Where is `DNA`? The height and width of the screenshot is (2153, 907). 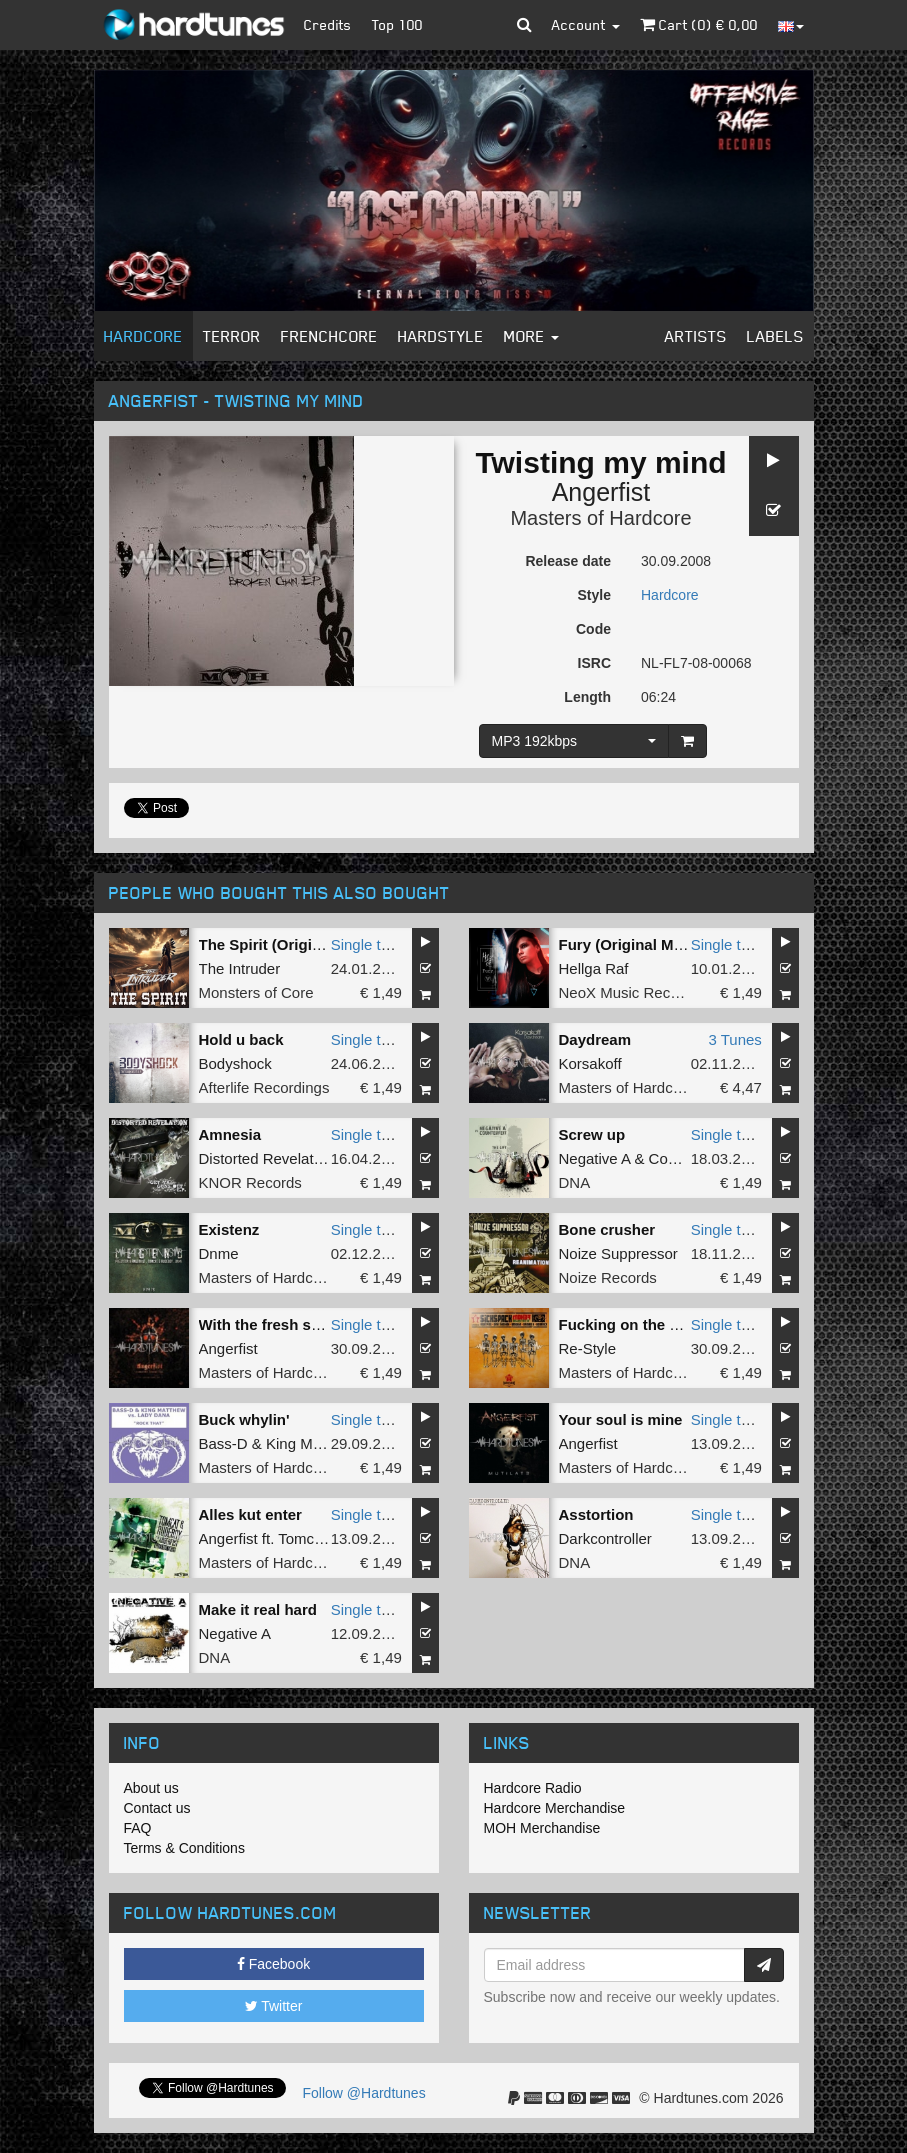
DNA is located at coordinates (575, 1182).